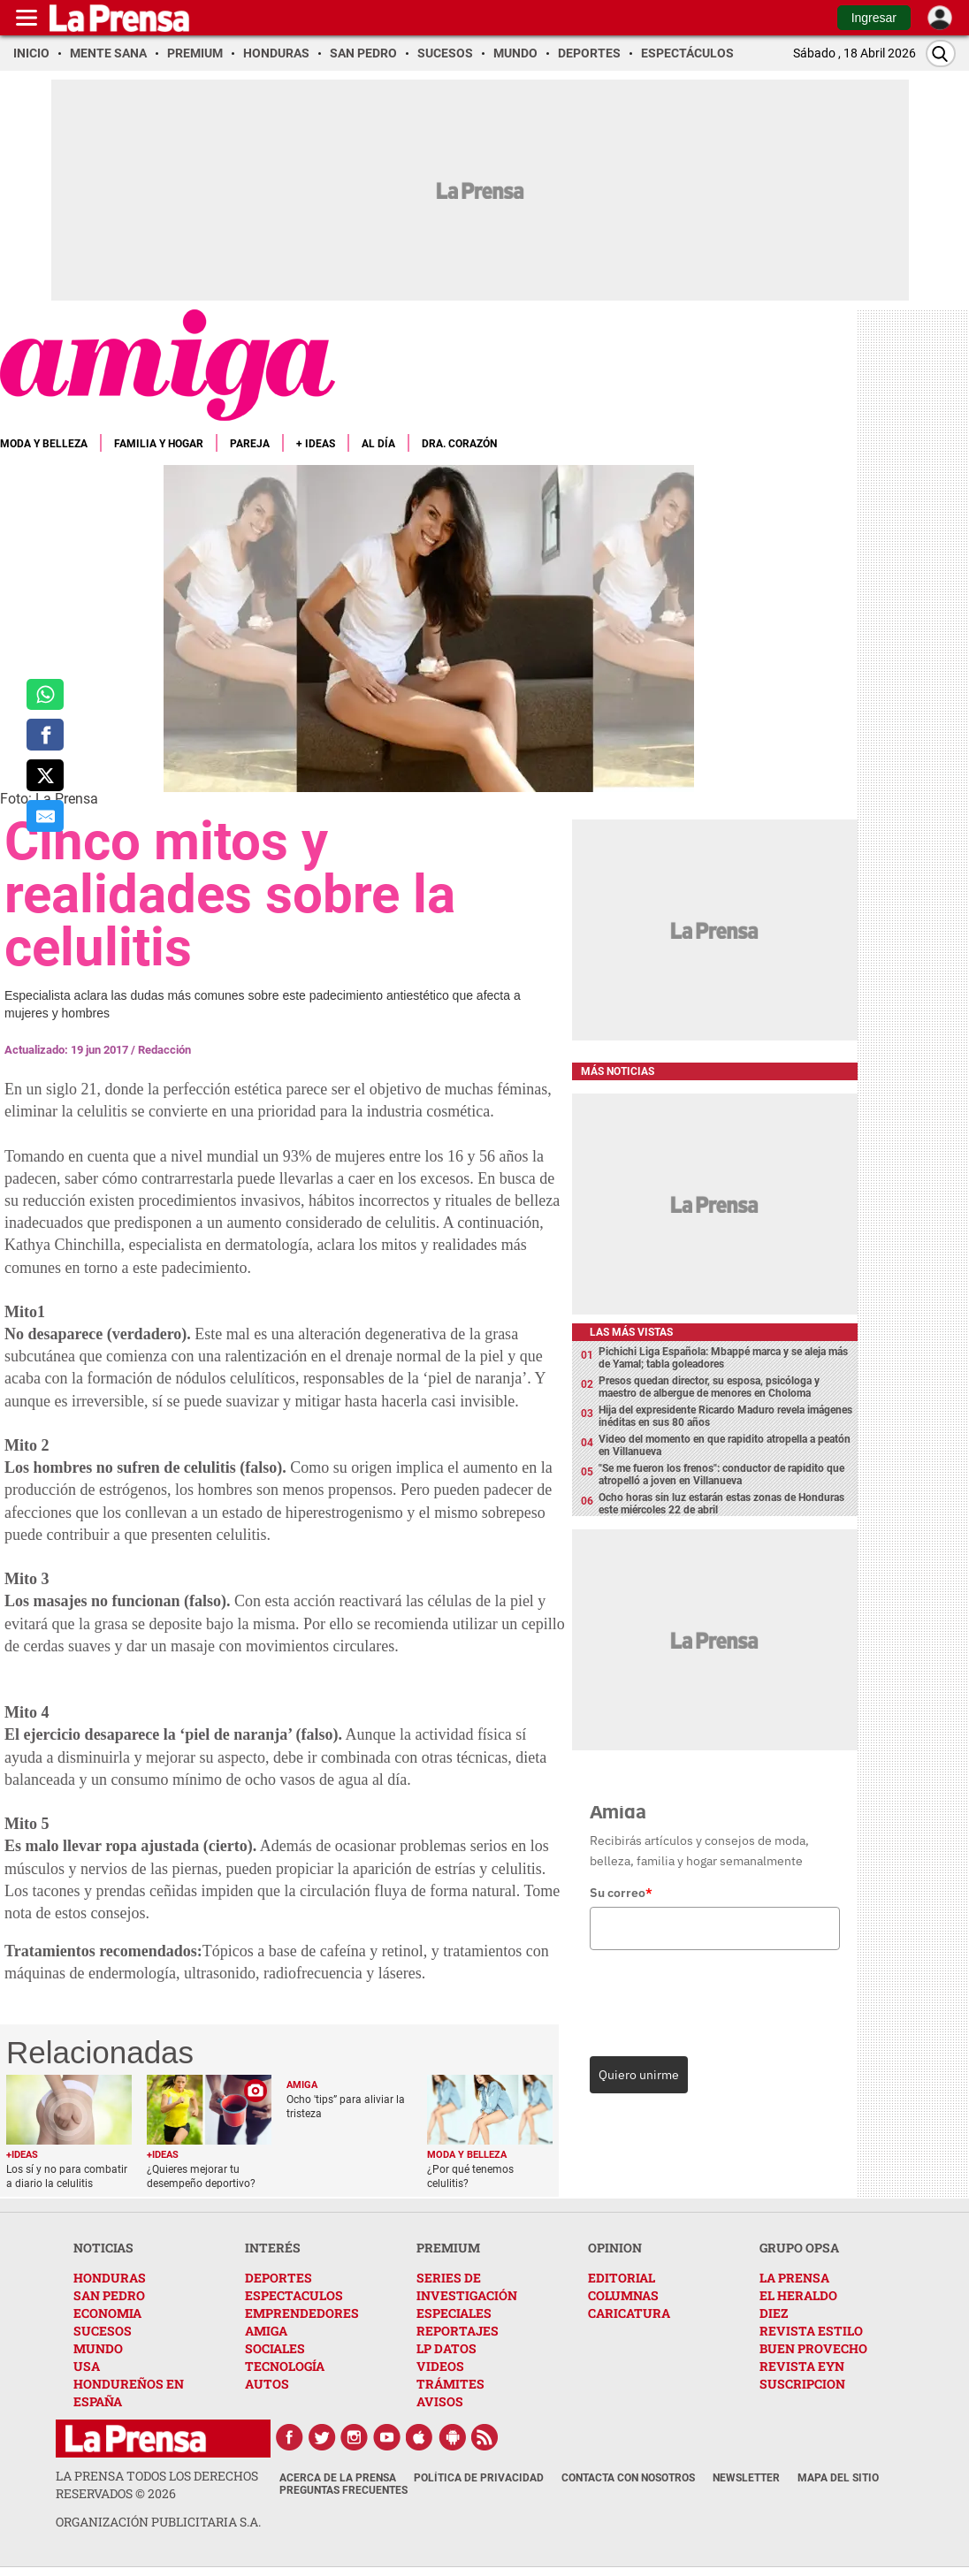 This screenshot has height=2576, width=969. I want to click on AMIGA, so click(266, 2330).